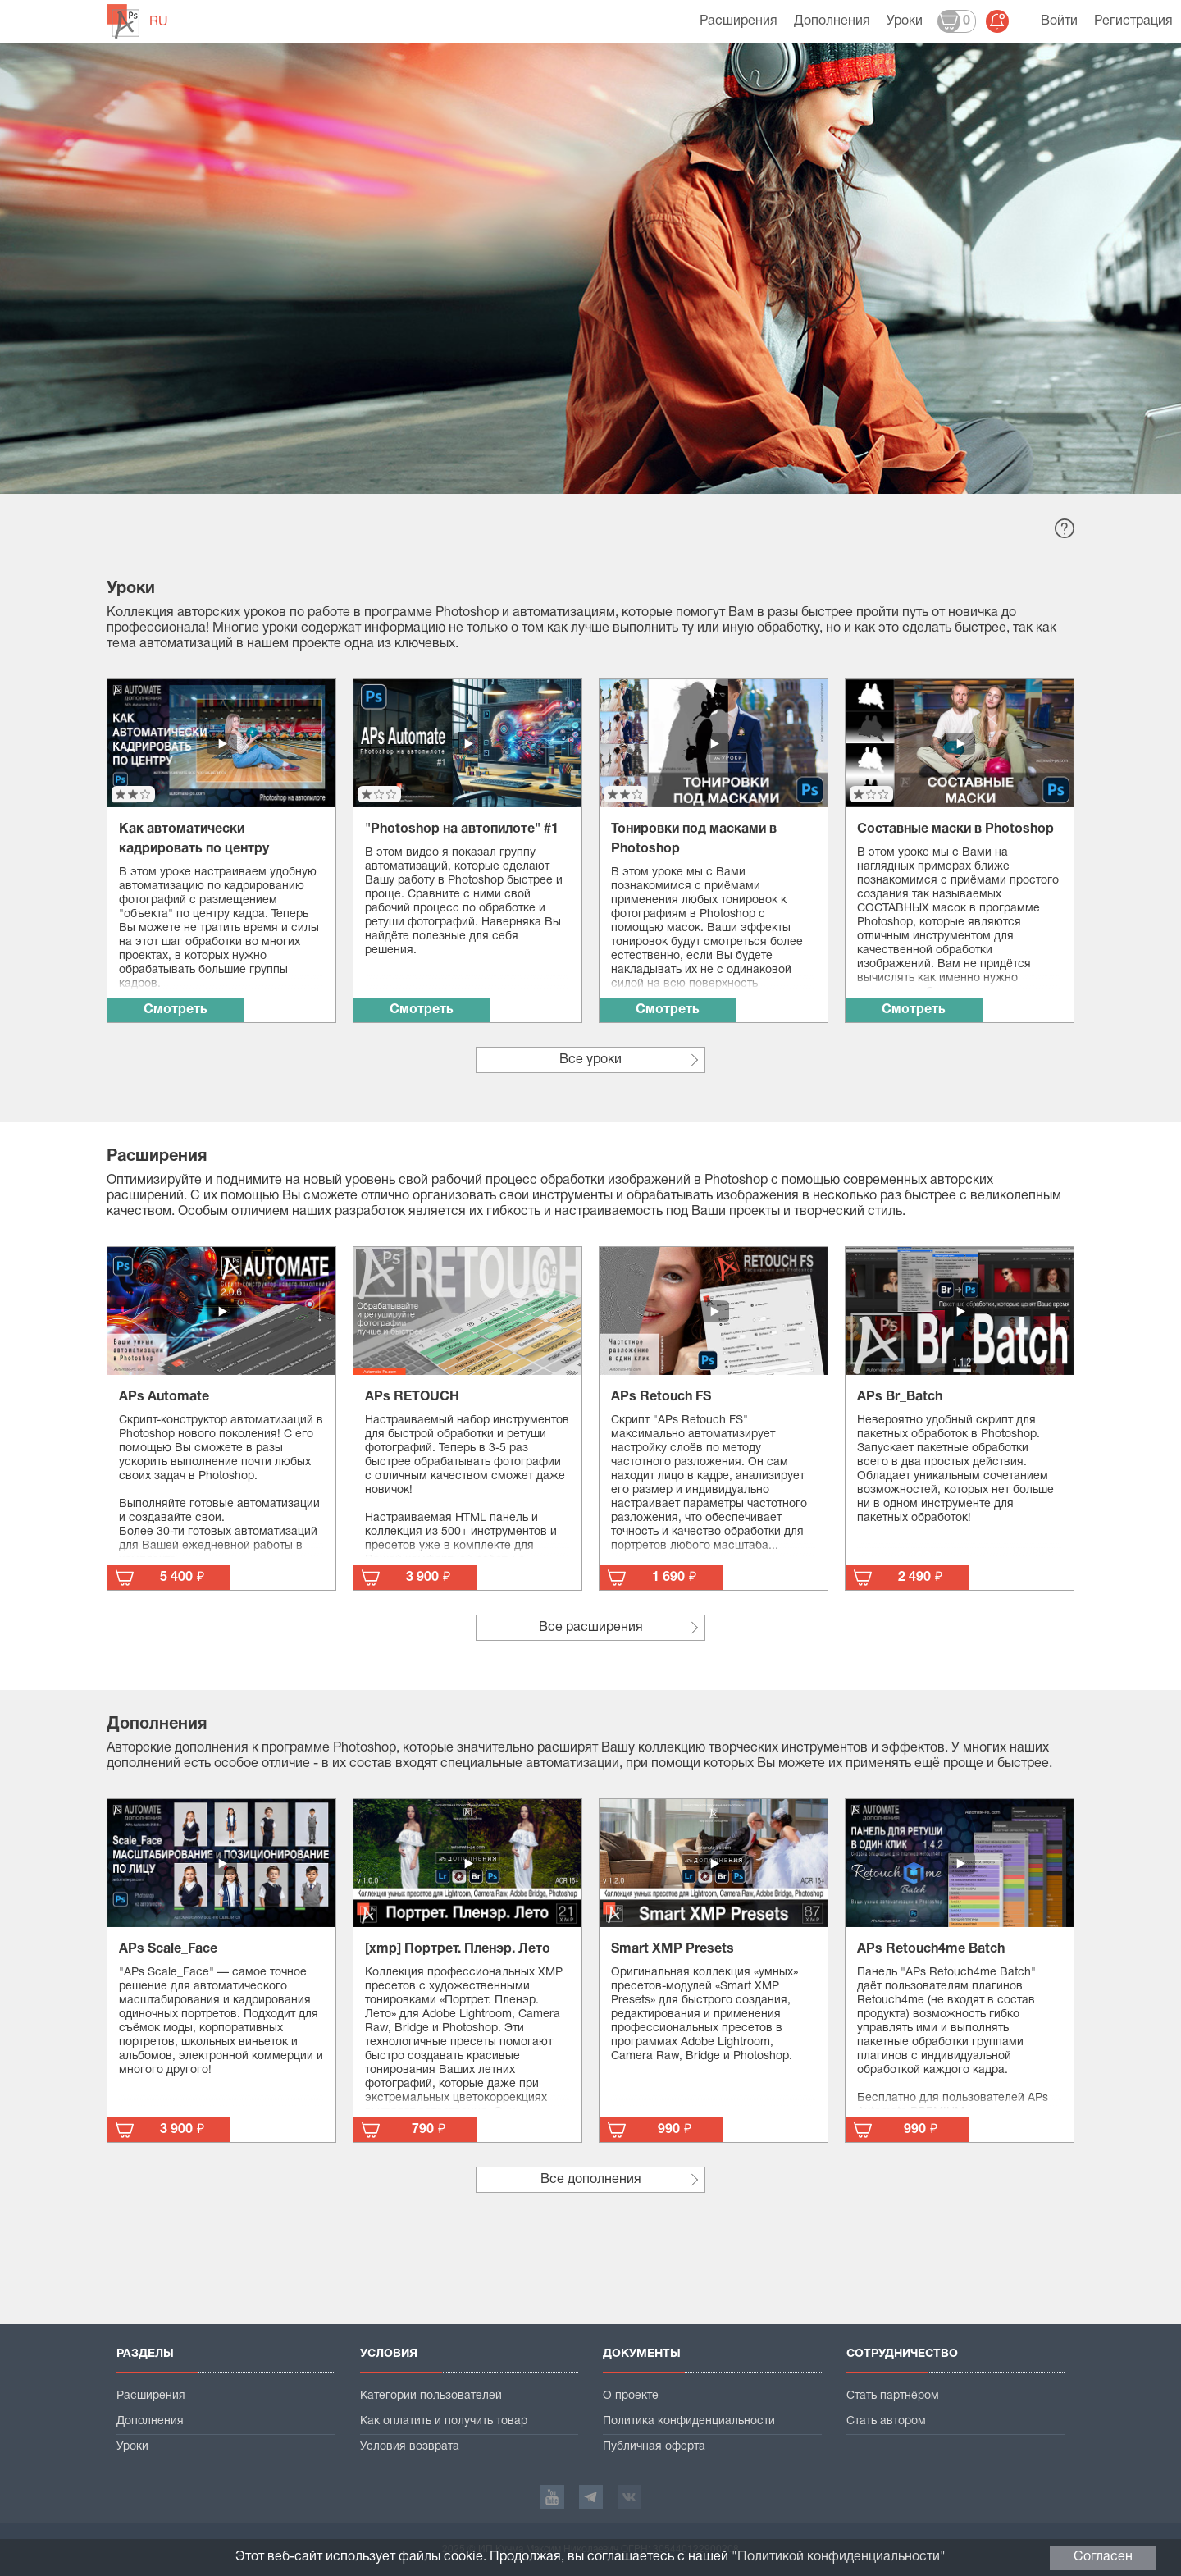  What do you see at coordinates (462, 829) in the screenshot?
I see `"Photoshop на автопилоте" #1` at bounding box center [462, 829].